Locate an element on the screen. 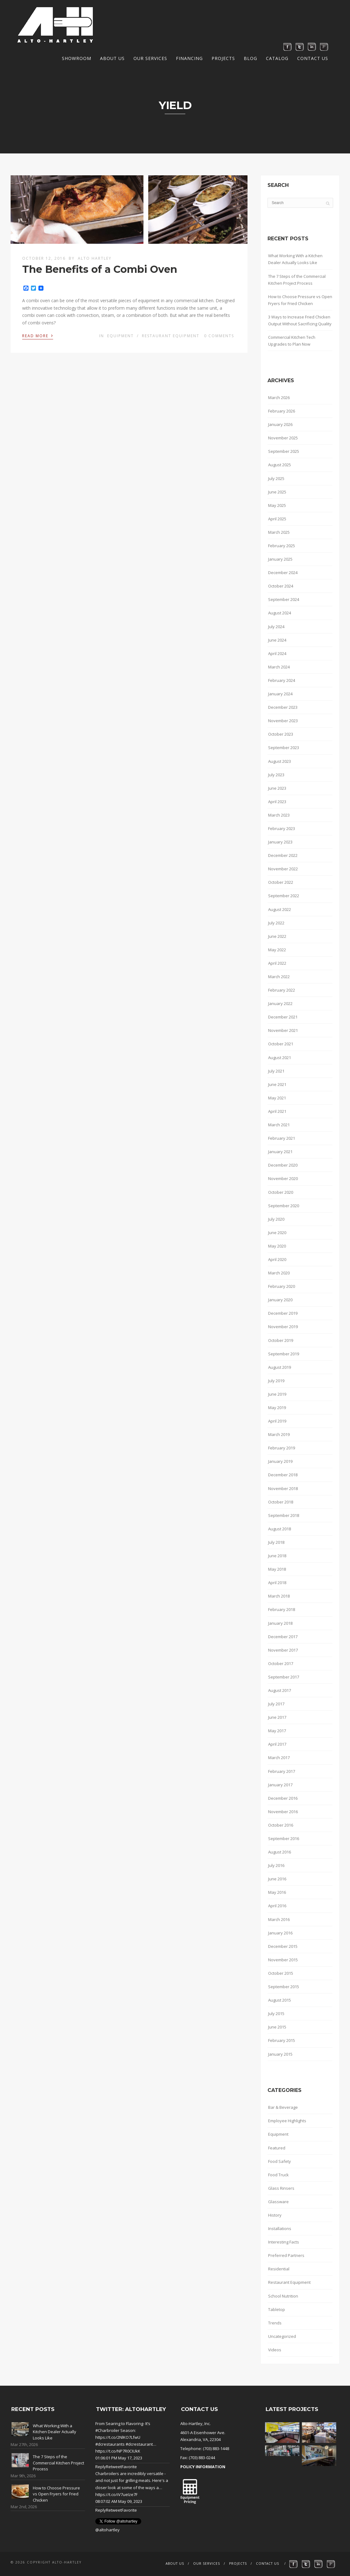  September 2023 is located at coordinates (283, 747).